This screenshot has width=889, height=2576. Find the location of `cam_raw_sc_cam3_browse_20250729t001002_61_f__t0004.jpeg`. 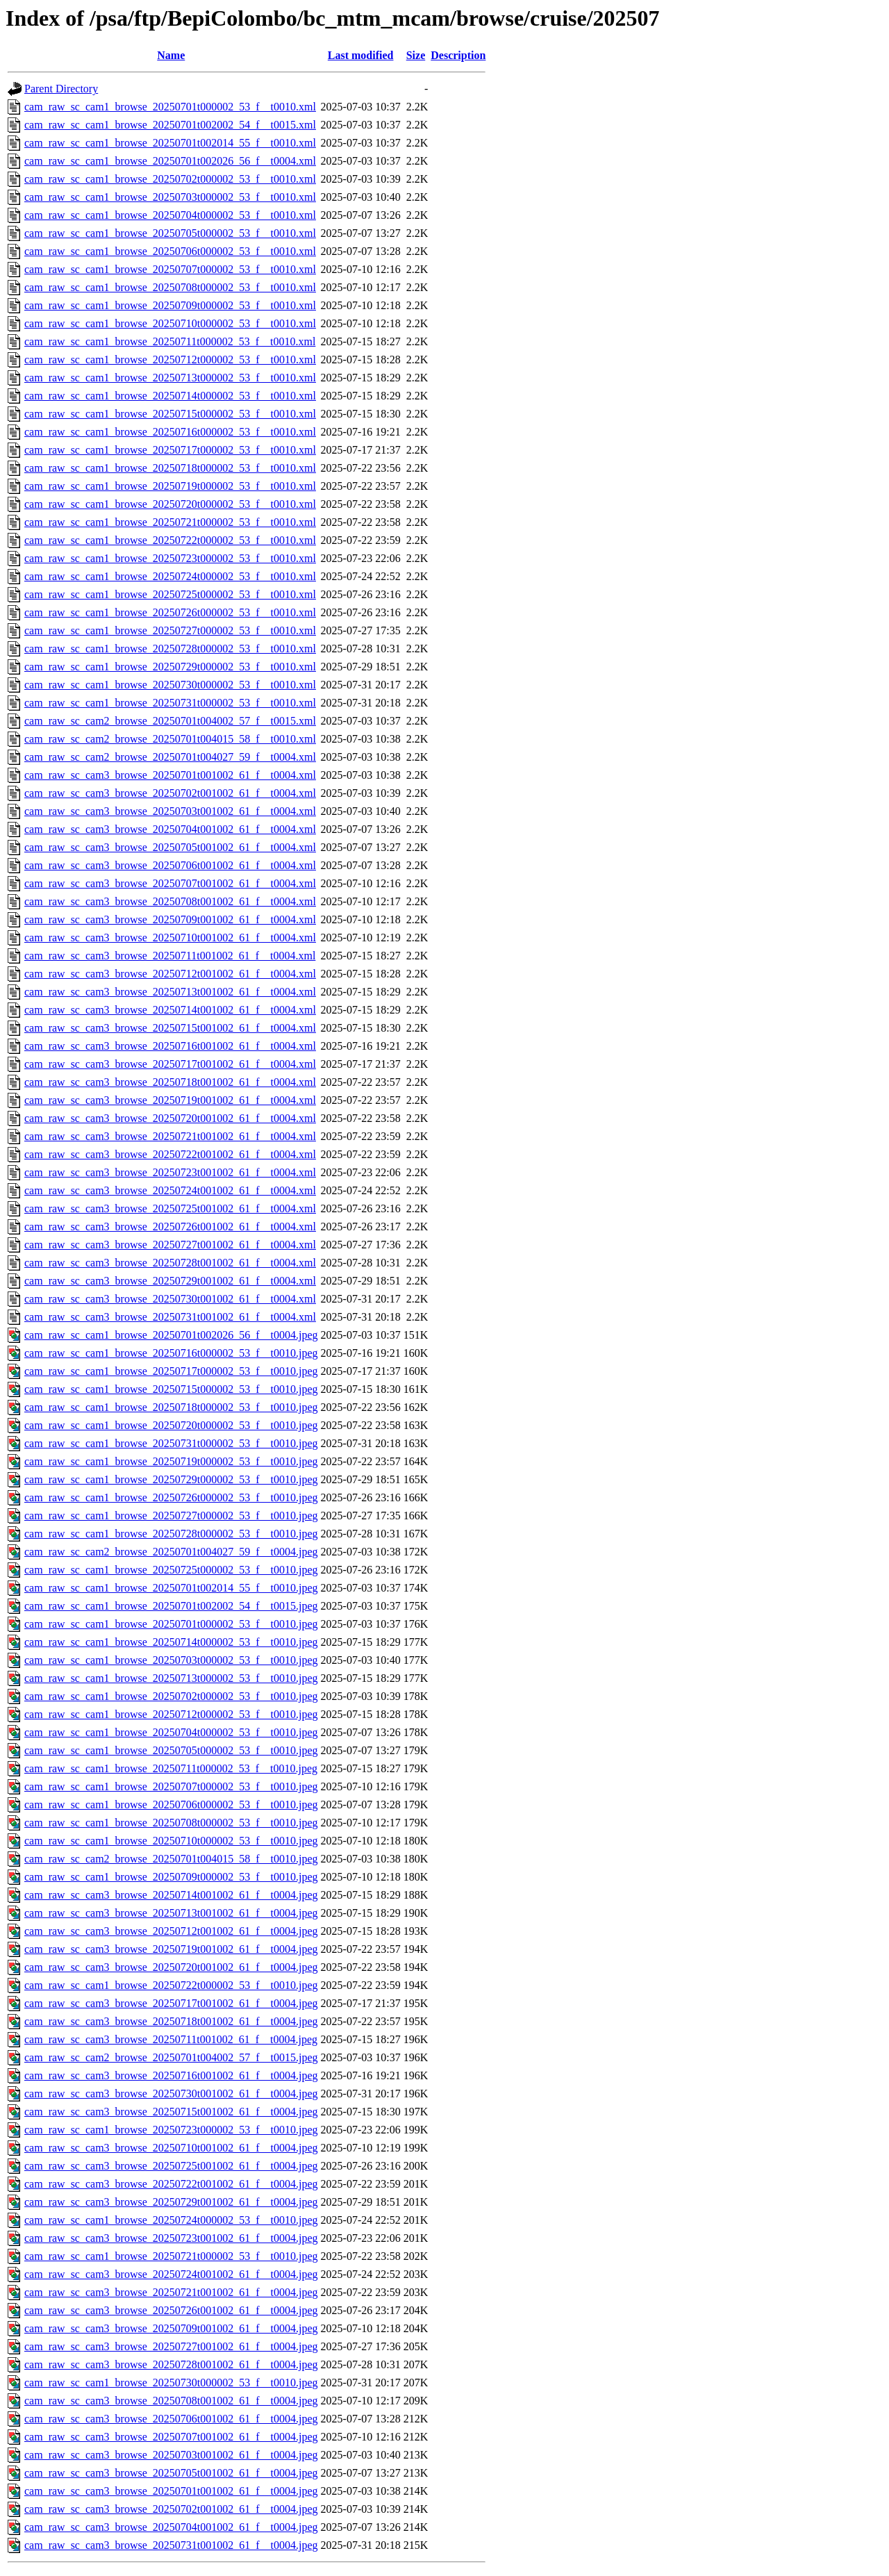

cam_raw_sc_cam3_browse_20250729t001002_61_f__t0004.jpeg is located at coordinates (171, 2202).